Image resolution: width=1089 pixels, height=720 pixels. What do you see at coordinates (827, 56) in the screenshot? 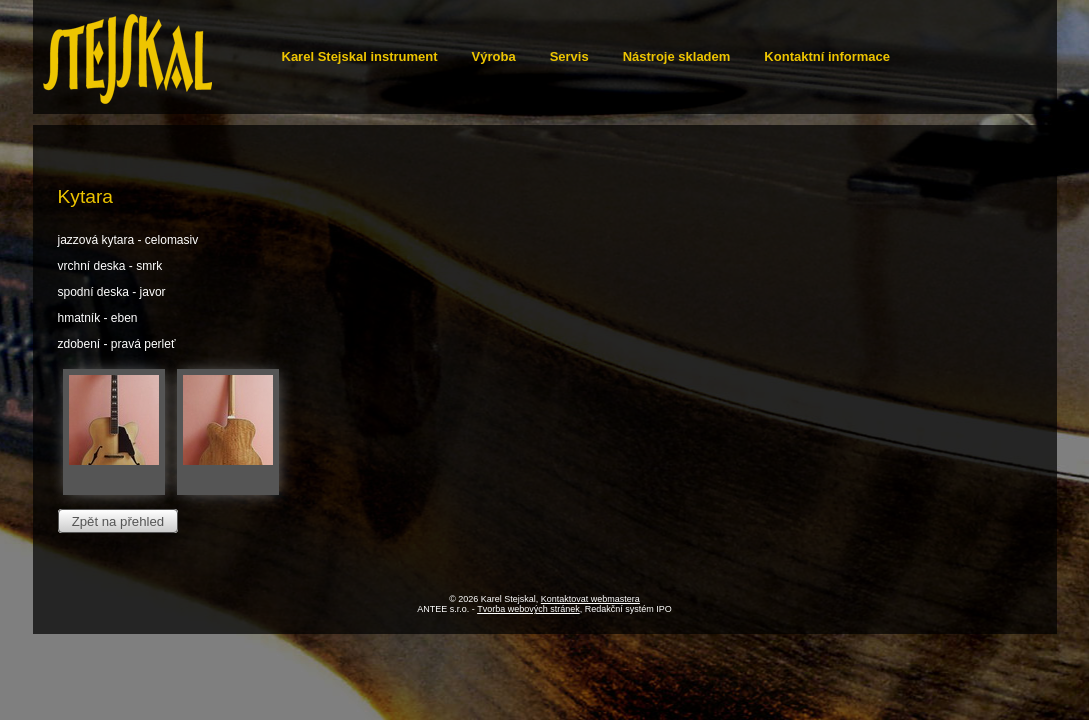
I see `Kontaktní informace` at bounding box center [827, 56].